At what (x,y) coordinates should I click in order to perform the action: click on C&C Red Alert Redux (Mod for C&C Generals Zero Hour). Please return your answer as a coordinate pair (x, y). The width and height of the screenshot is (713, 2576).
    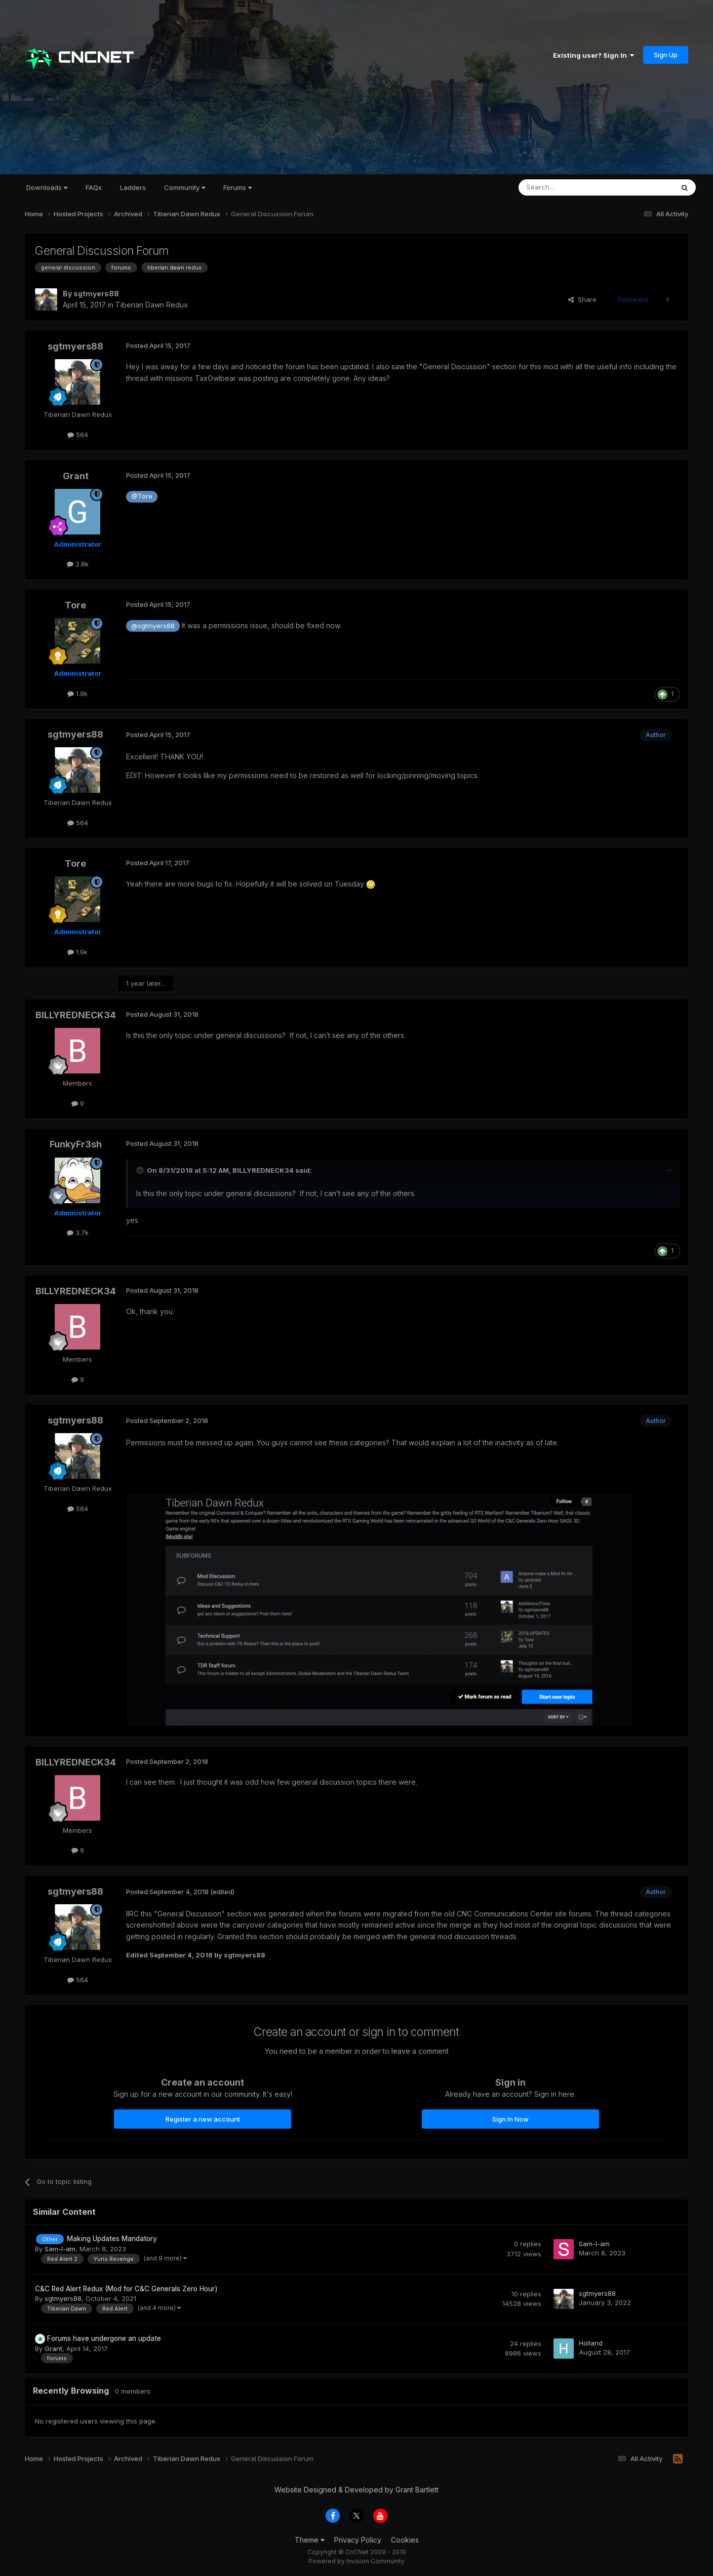
    Looking at the image, I should click on (126, 2289).